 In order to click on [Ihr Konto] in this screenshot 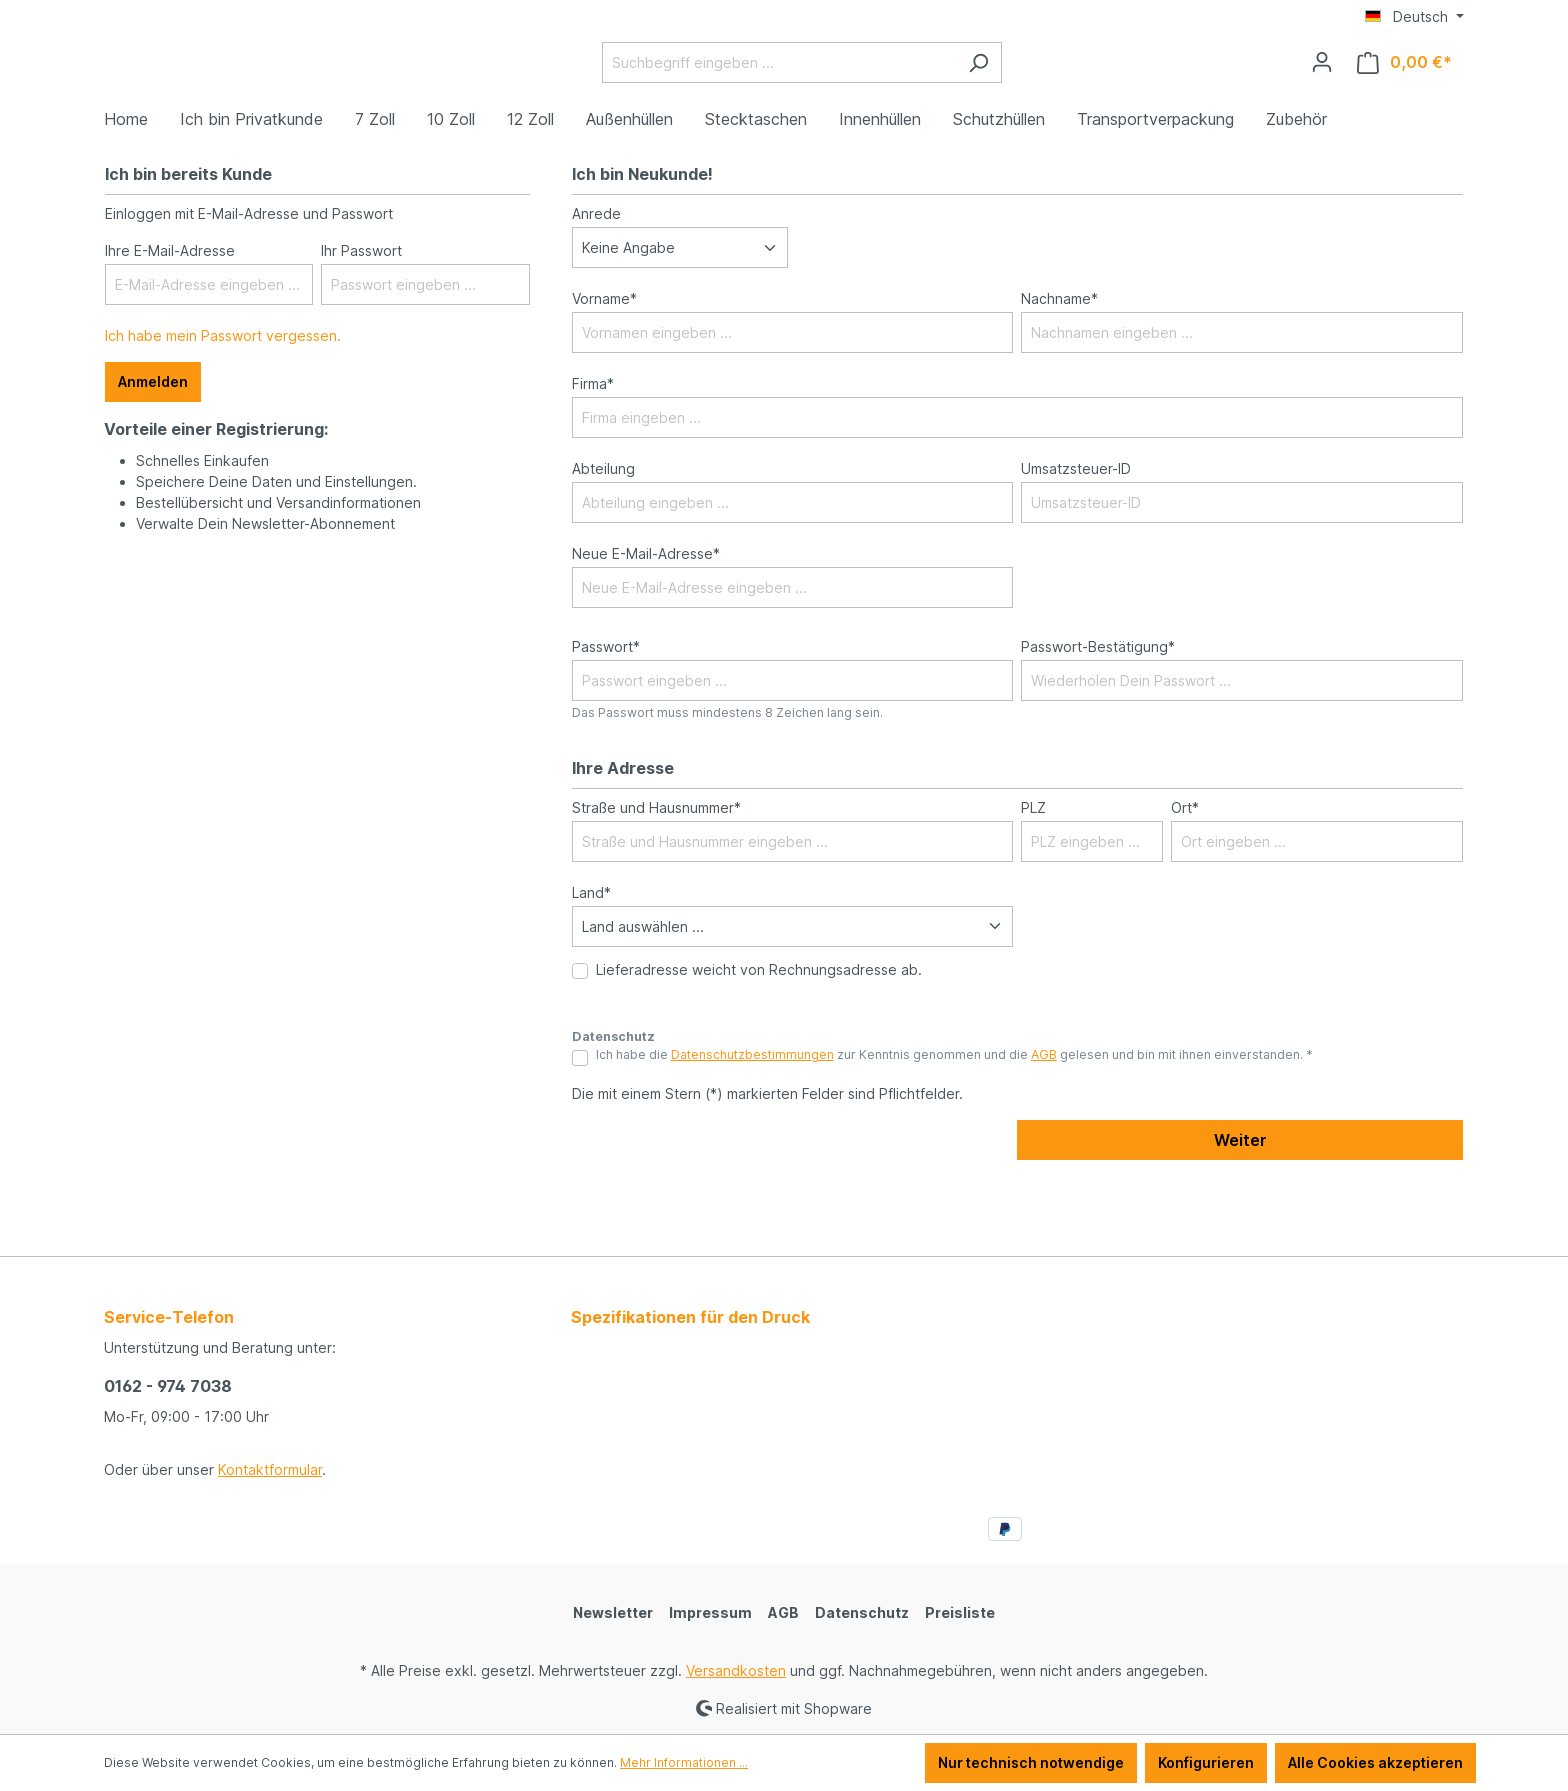, I will do `click(1322, 99)`.